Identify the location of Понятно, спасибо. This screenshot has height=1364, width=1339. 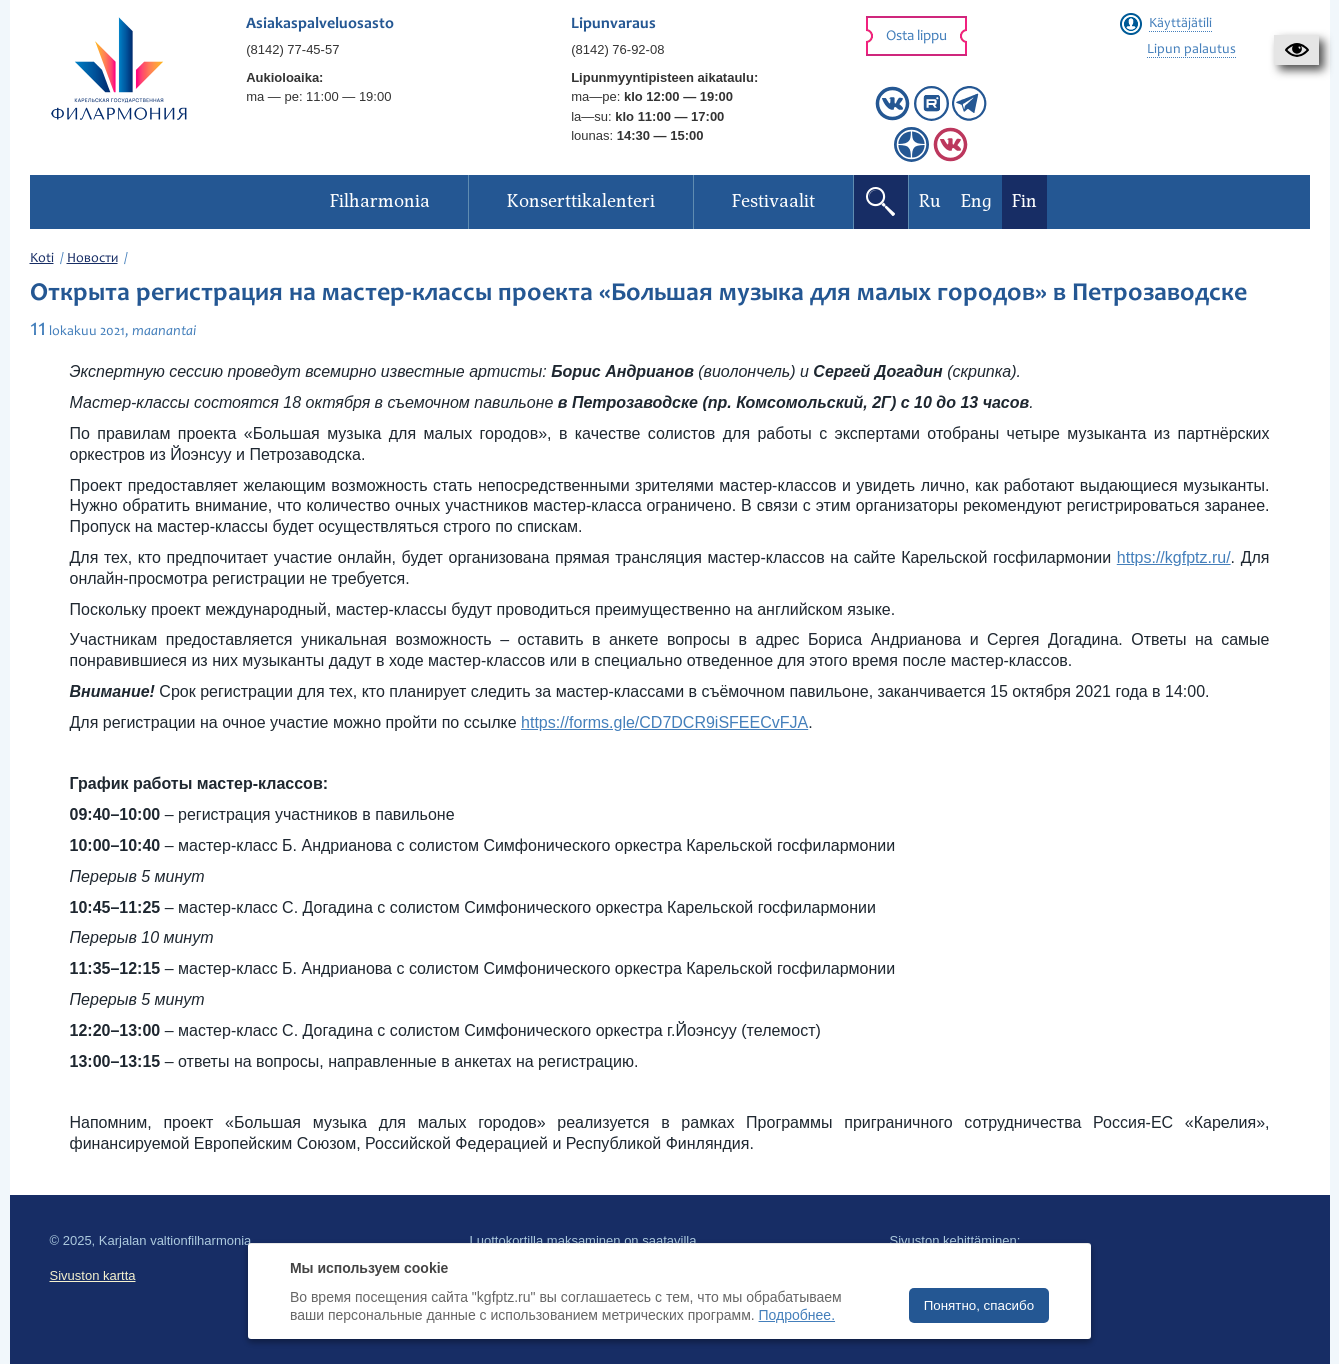
(979, 1305).